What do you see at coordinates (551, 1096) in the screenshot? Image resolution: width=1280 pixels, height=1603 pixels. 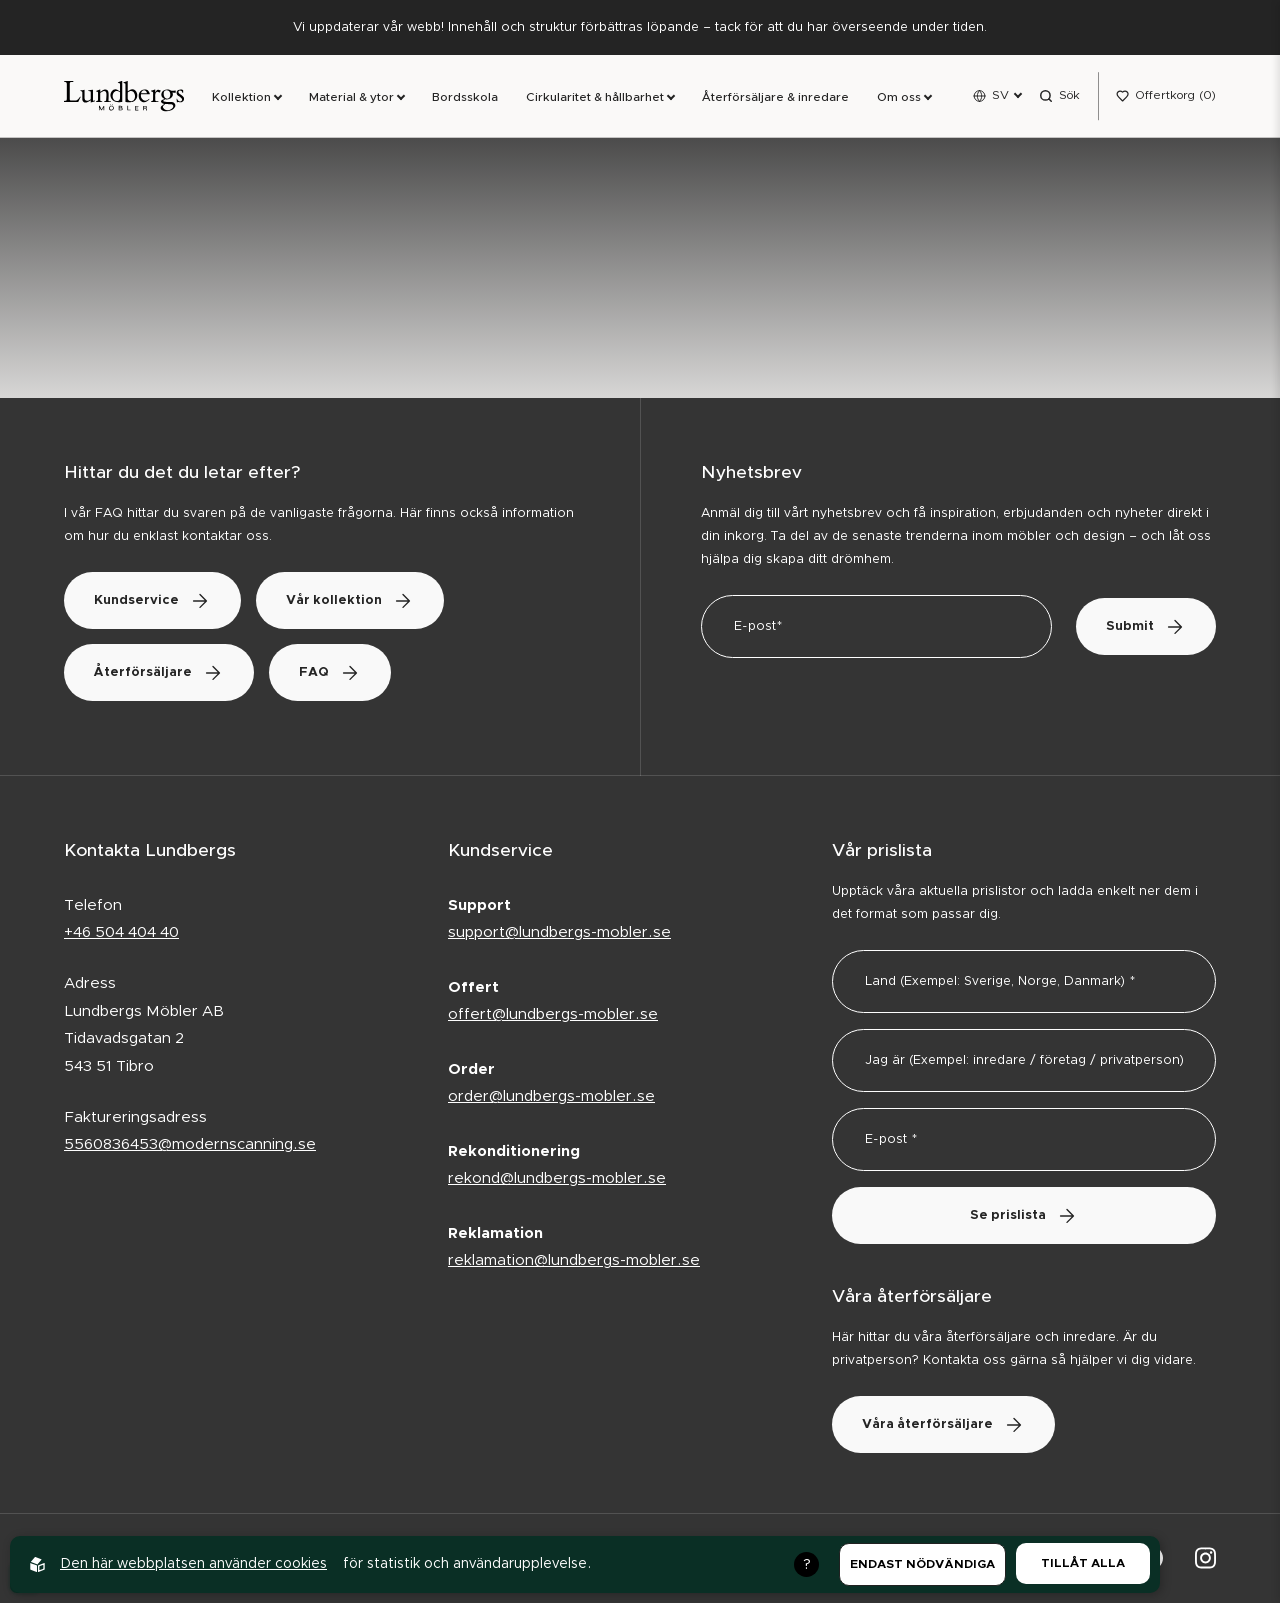 I see `order@lundbergs-mobler.se` at bounding box center [551, 1096].